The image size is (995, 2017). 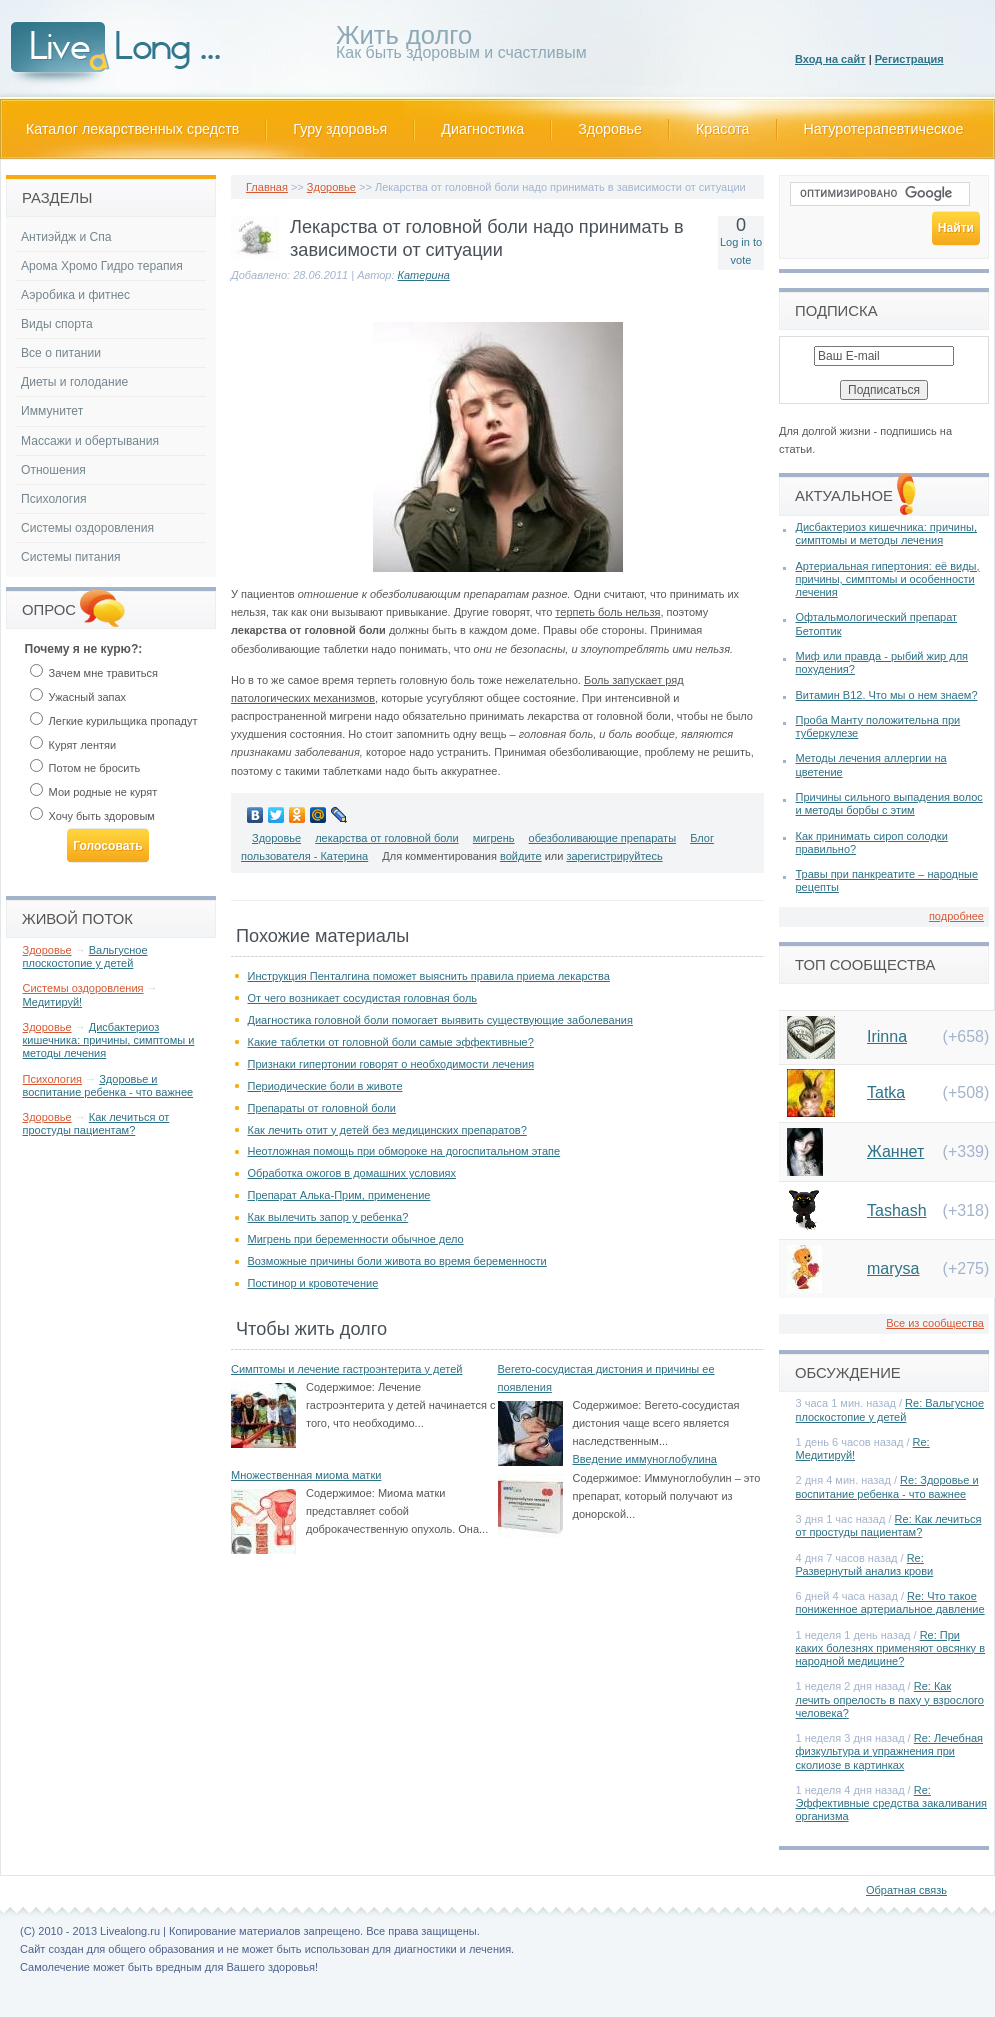 I want to click on Жаннет, so click(x=895, y=1151).